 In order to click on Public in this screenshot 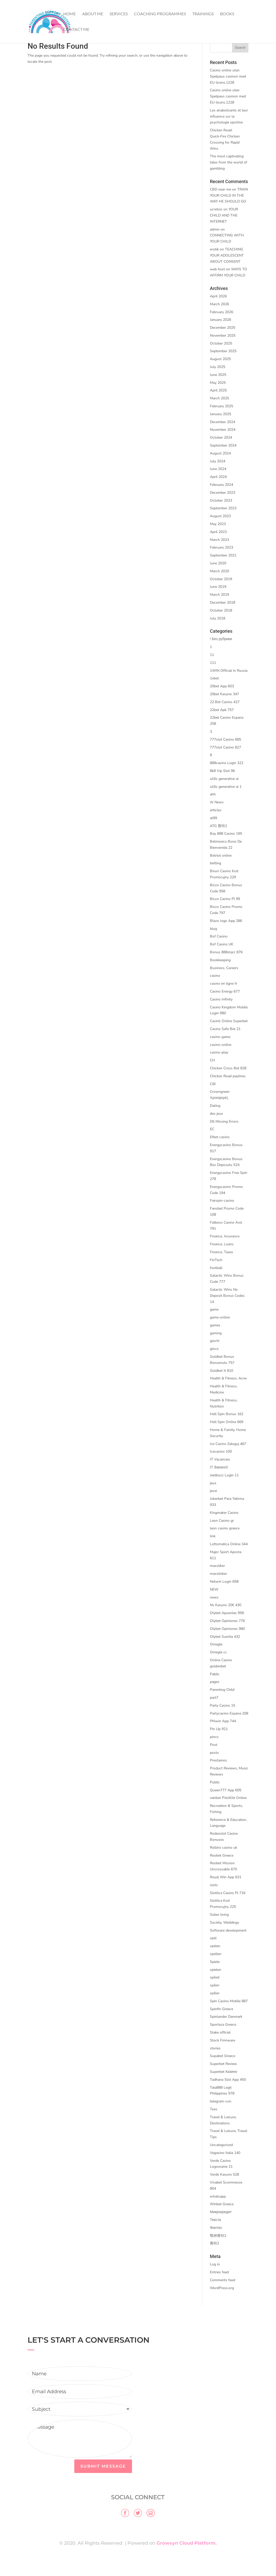, I will do `click(215, 1782)`.